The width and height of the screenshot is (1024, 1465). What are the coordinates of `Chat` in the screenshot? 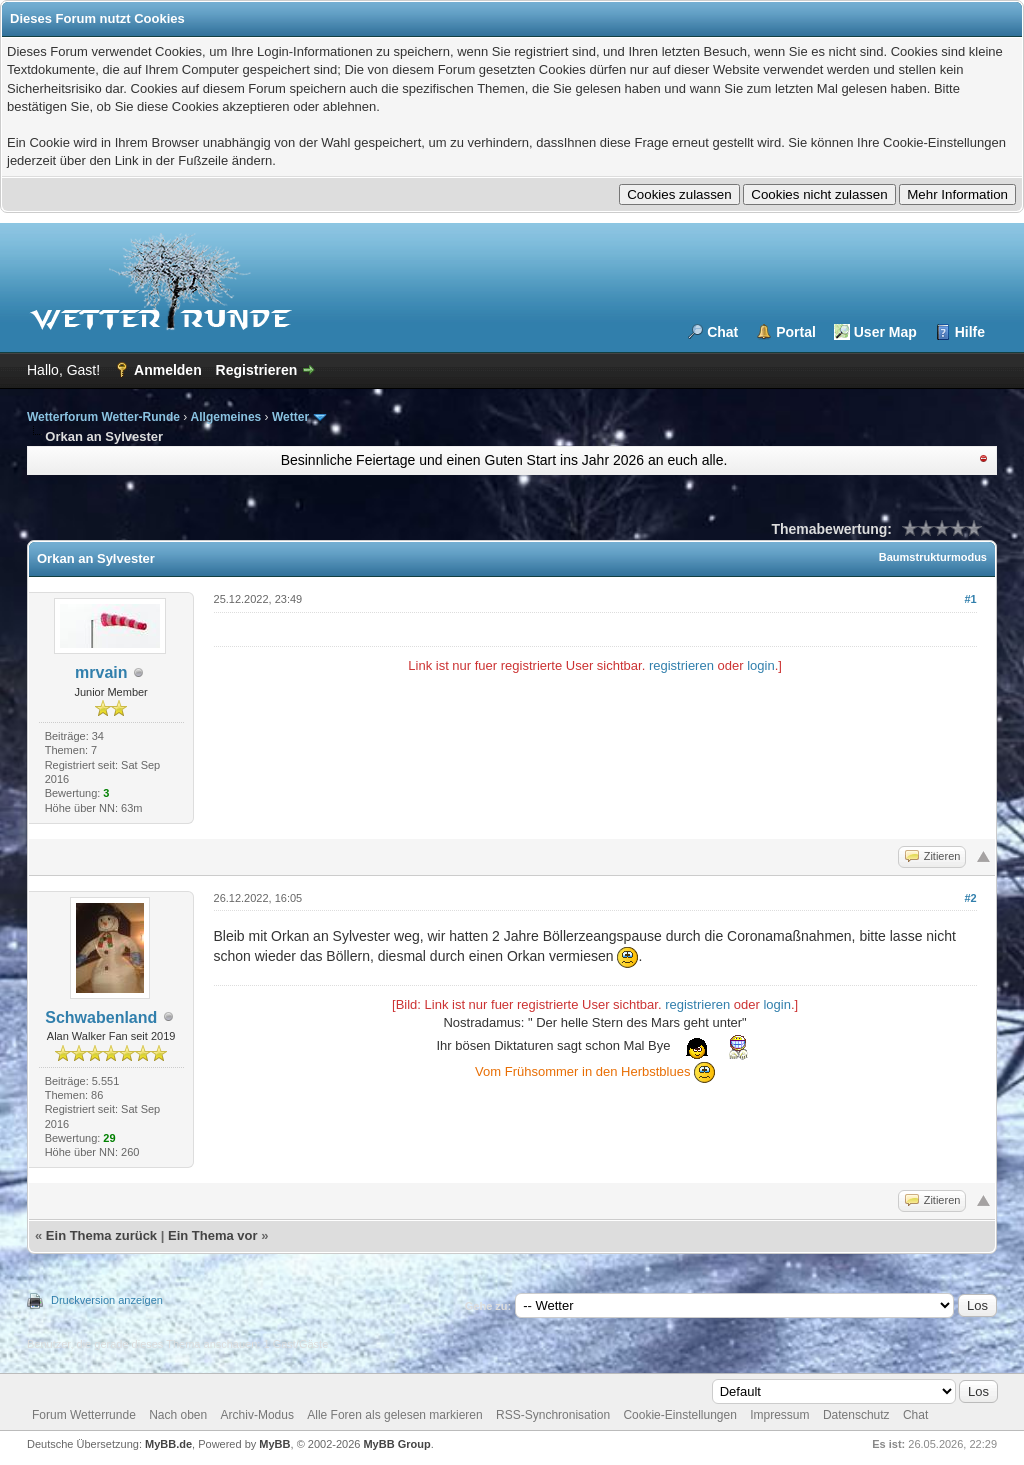 It's located at (722, 332).